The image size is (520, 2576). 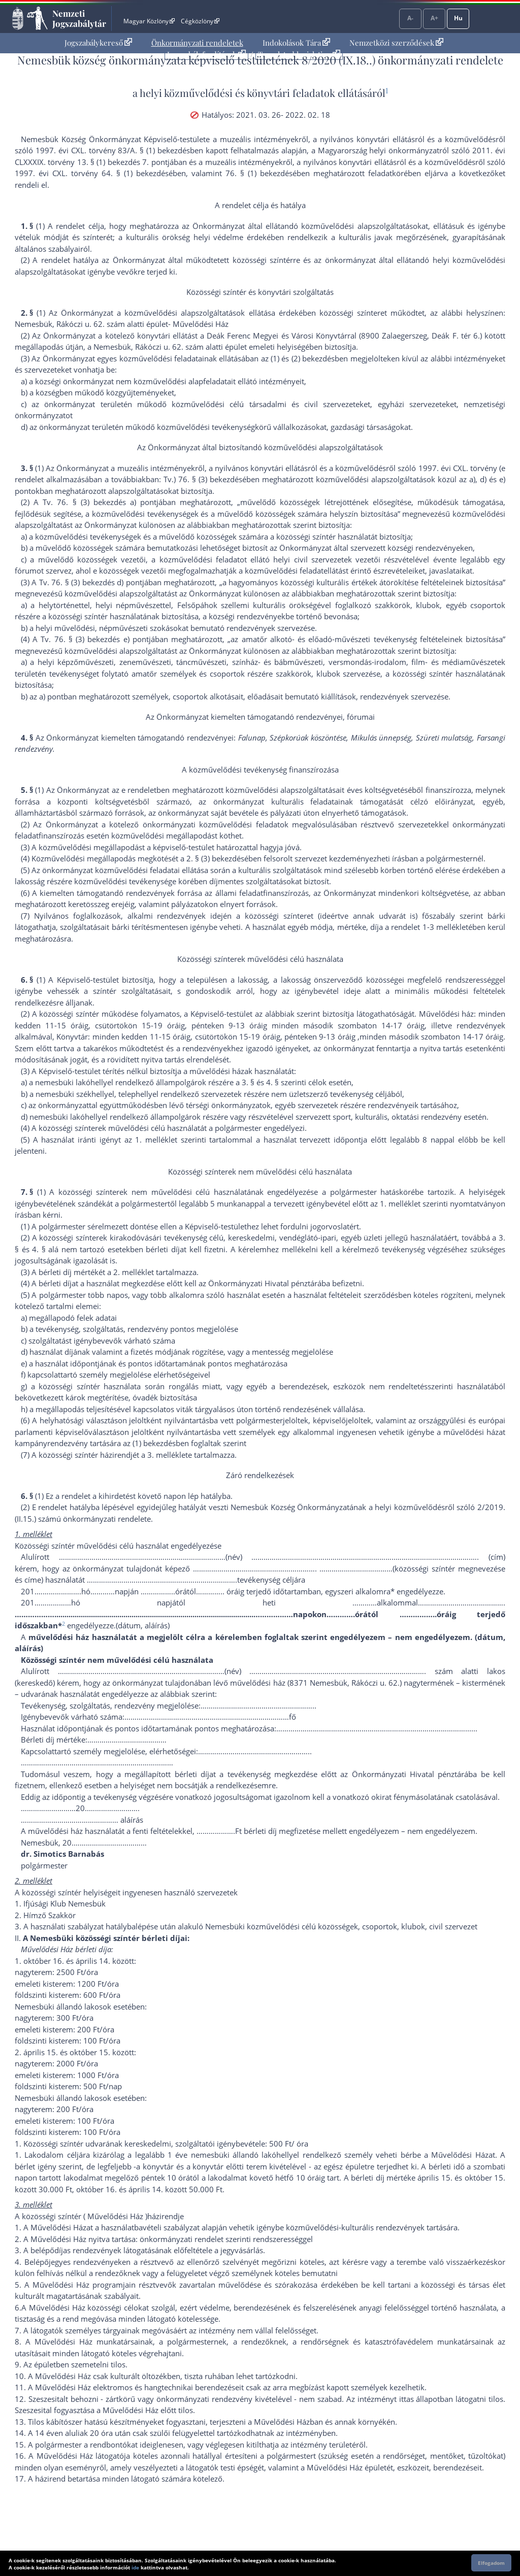 I want to click on Nemzetközi szerződések, so click(x=396, y=43).